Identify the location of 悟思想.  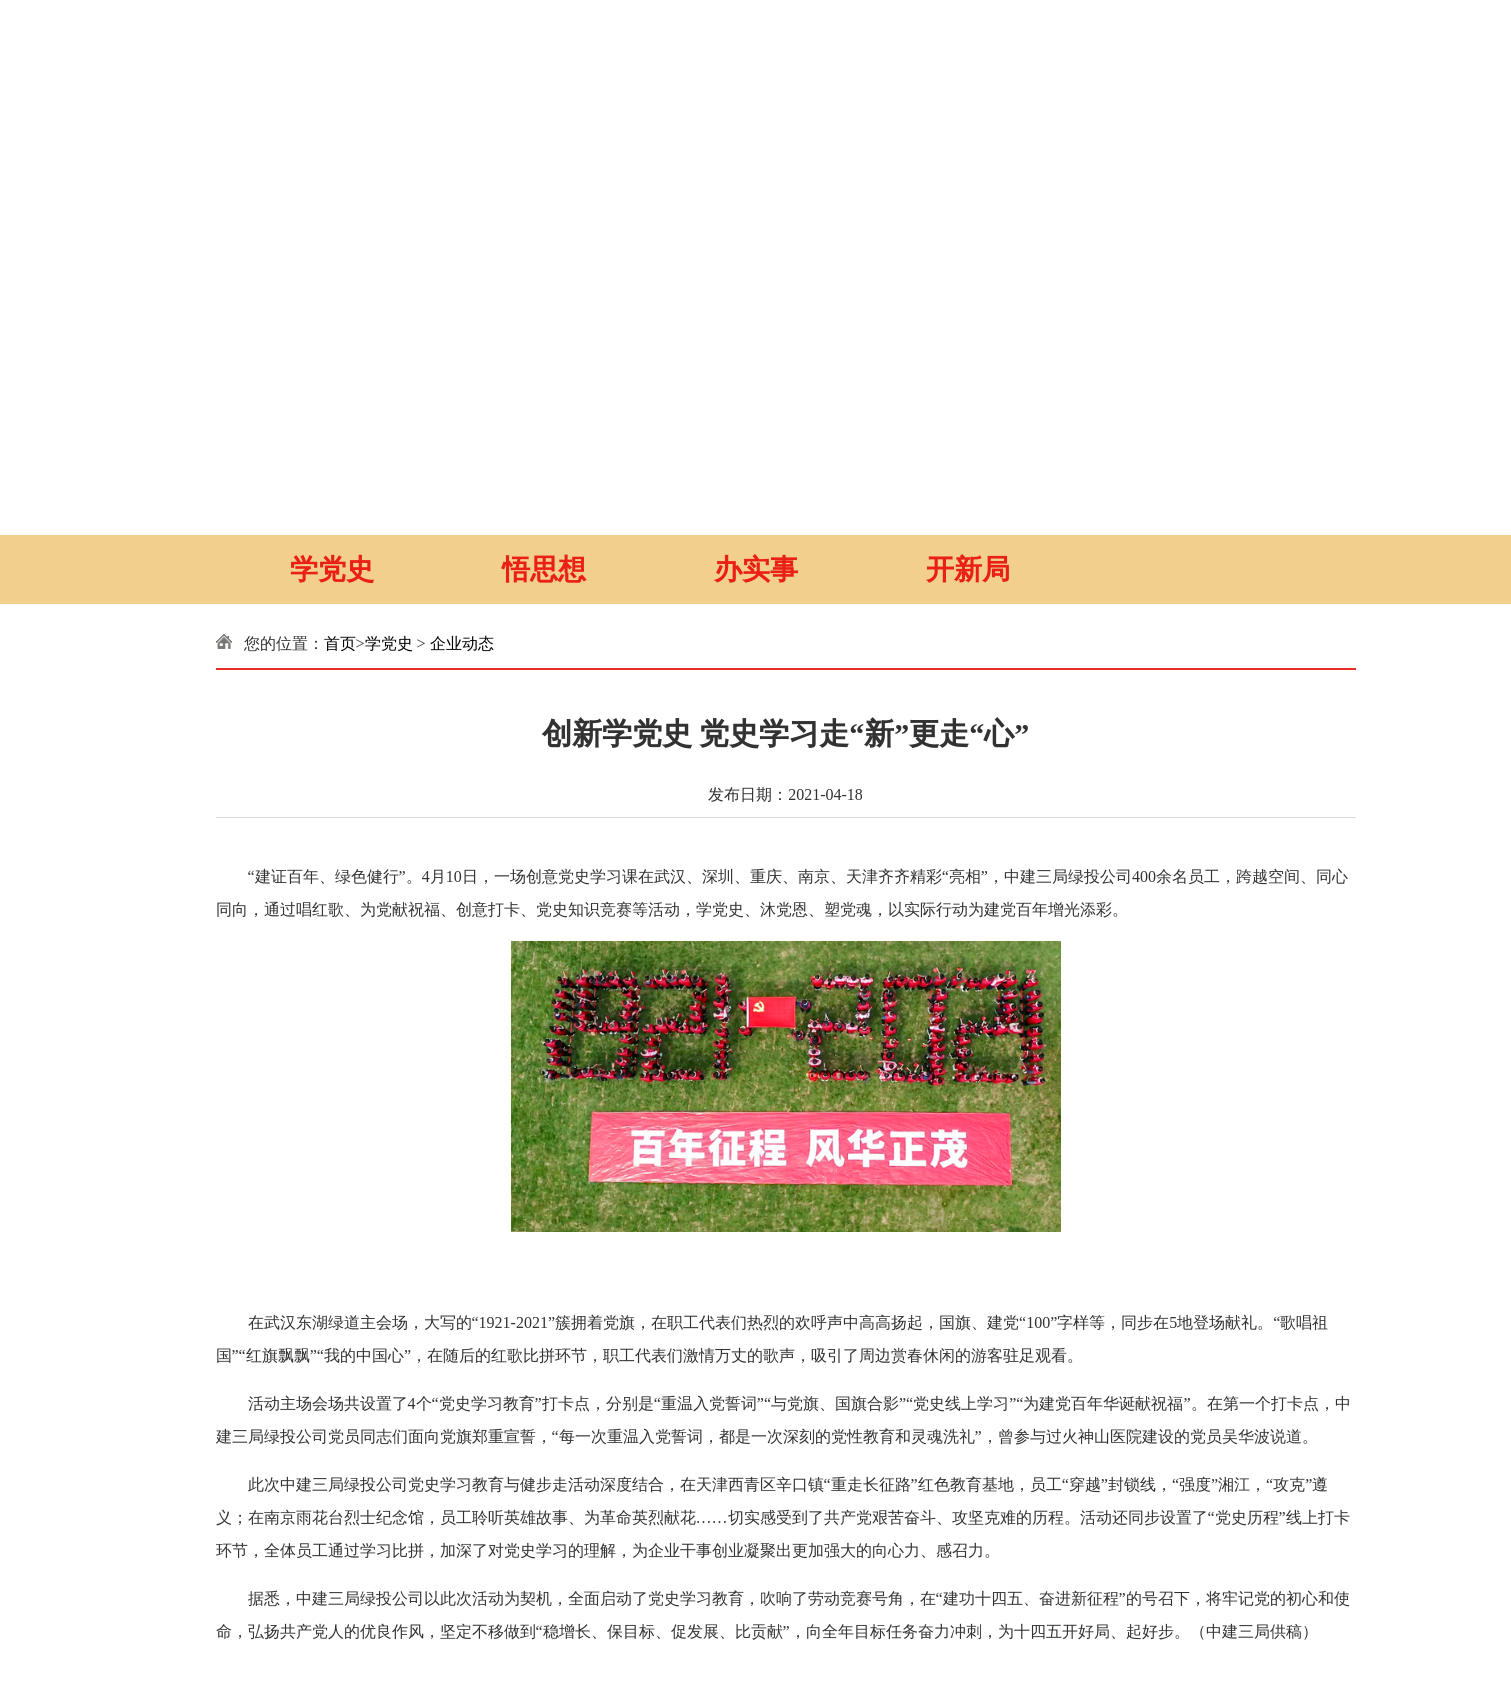
(544, 569).